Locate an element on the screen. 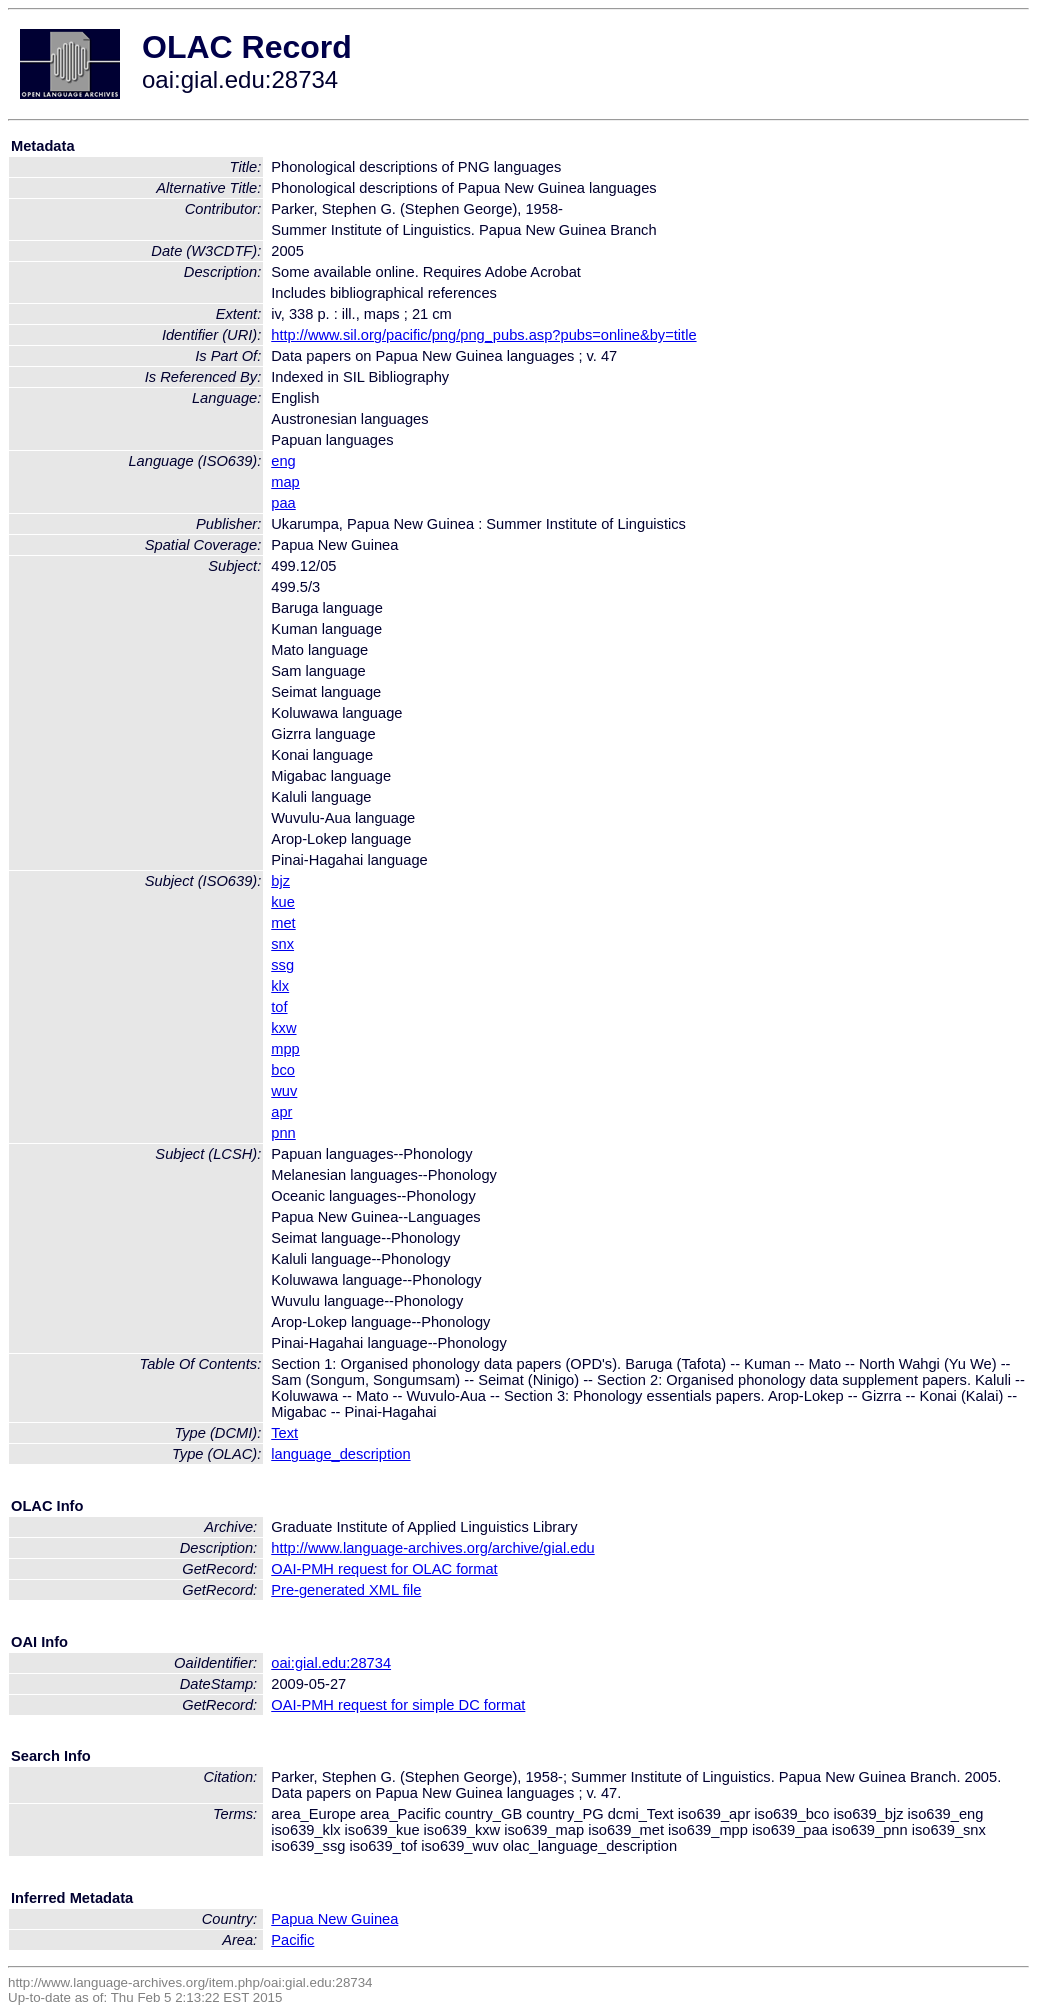  paa is located at coordinates (283, 503).